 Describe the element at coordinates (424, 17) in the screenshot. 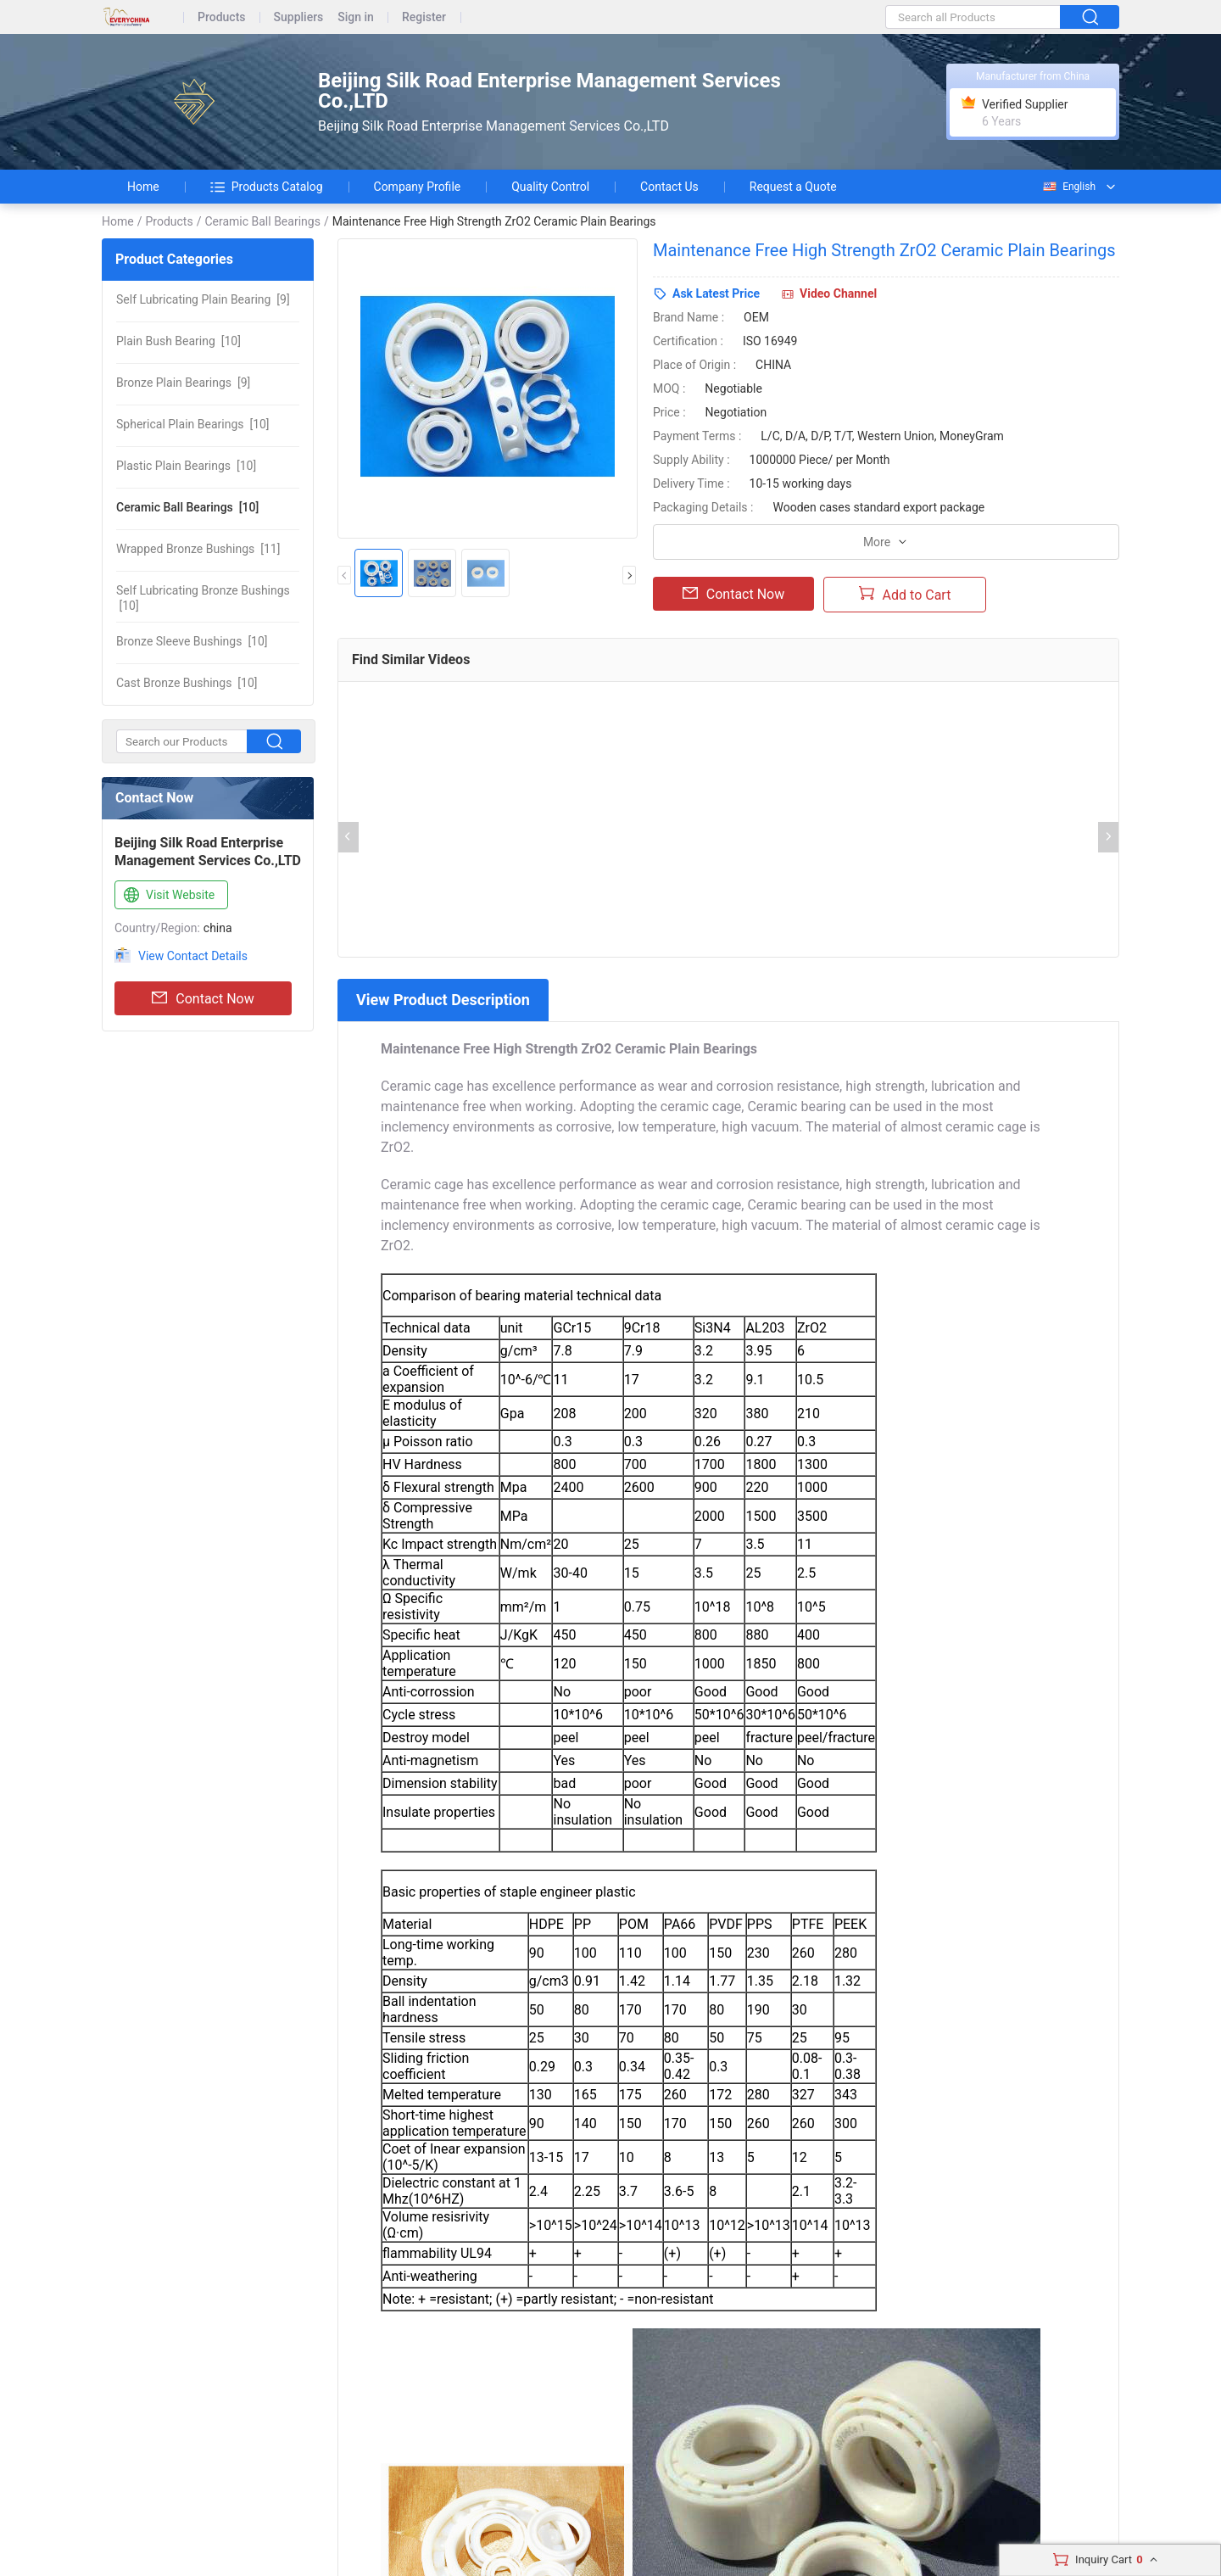

I see `Register` at that location.